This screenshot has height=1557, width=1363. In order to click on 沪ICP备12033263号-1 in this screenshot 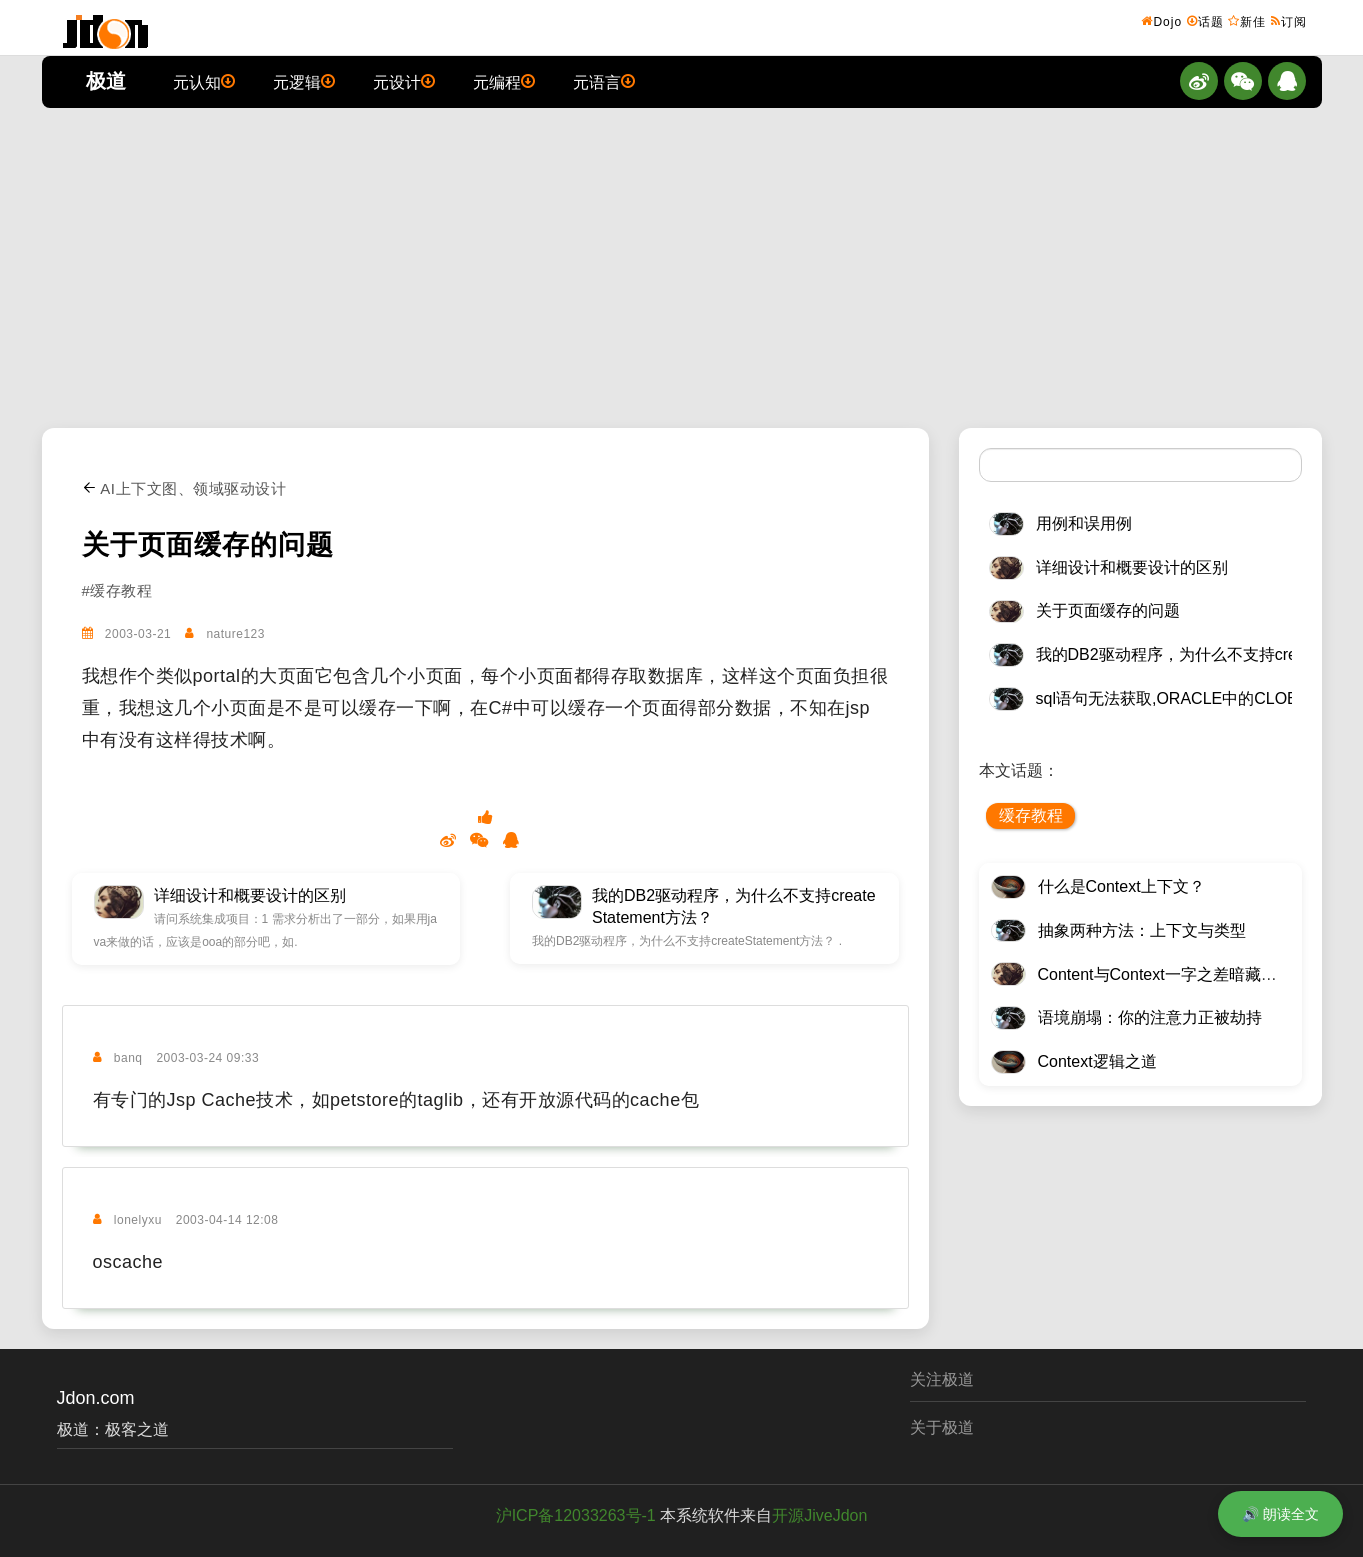, I will do `click(576, 1515)`.